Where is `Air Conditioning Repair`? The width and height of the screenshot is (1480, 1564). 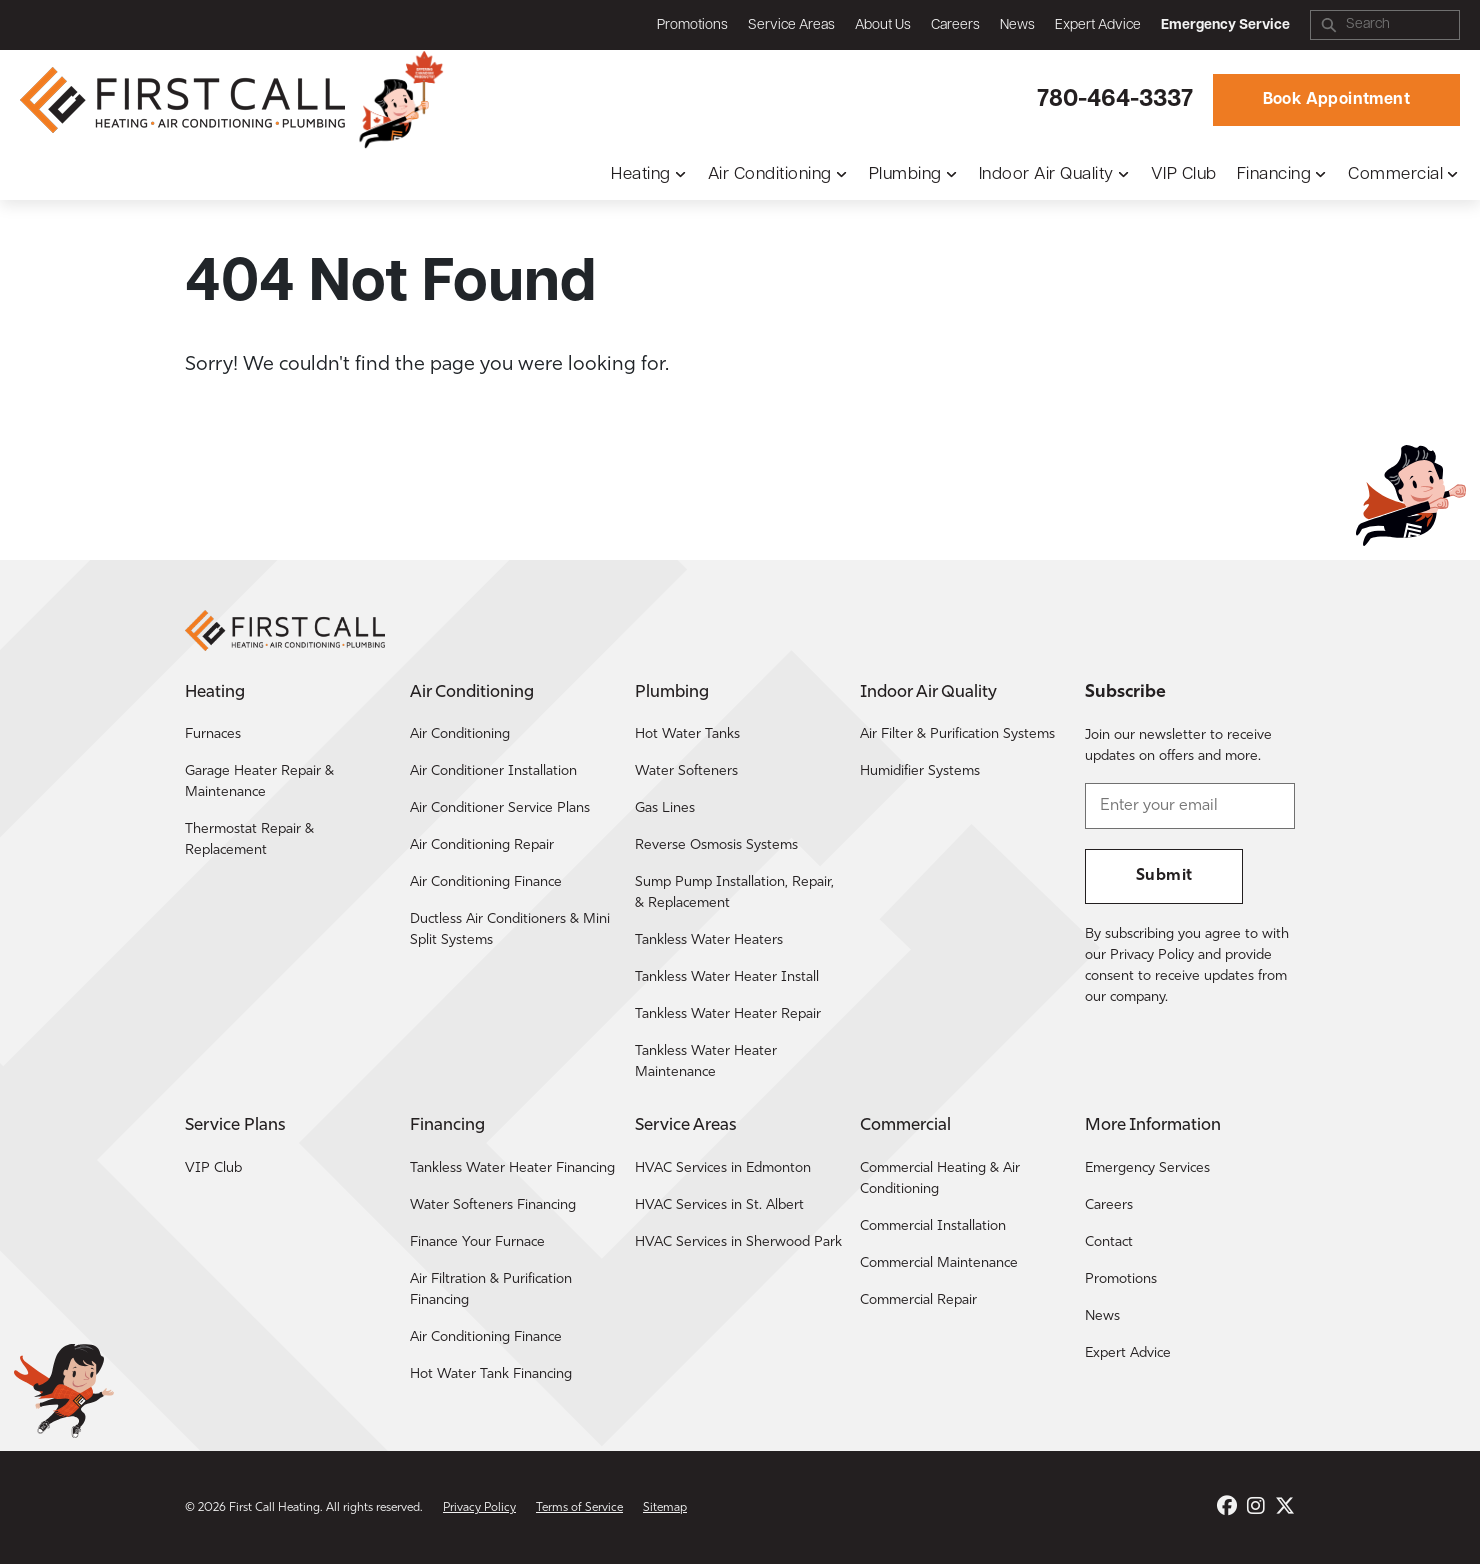
Air Conditioning Repair is located at coordinates (482, 845).